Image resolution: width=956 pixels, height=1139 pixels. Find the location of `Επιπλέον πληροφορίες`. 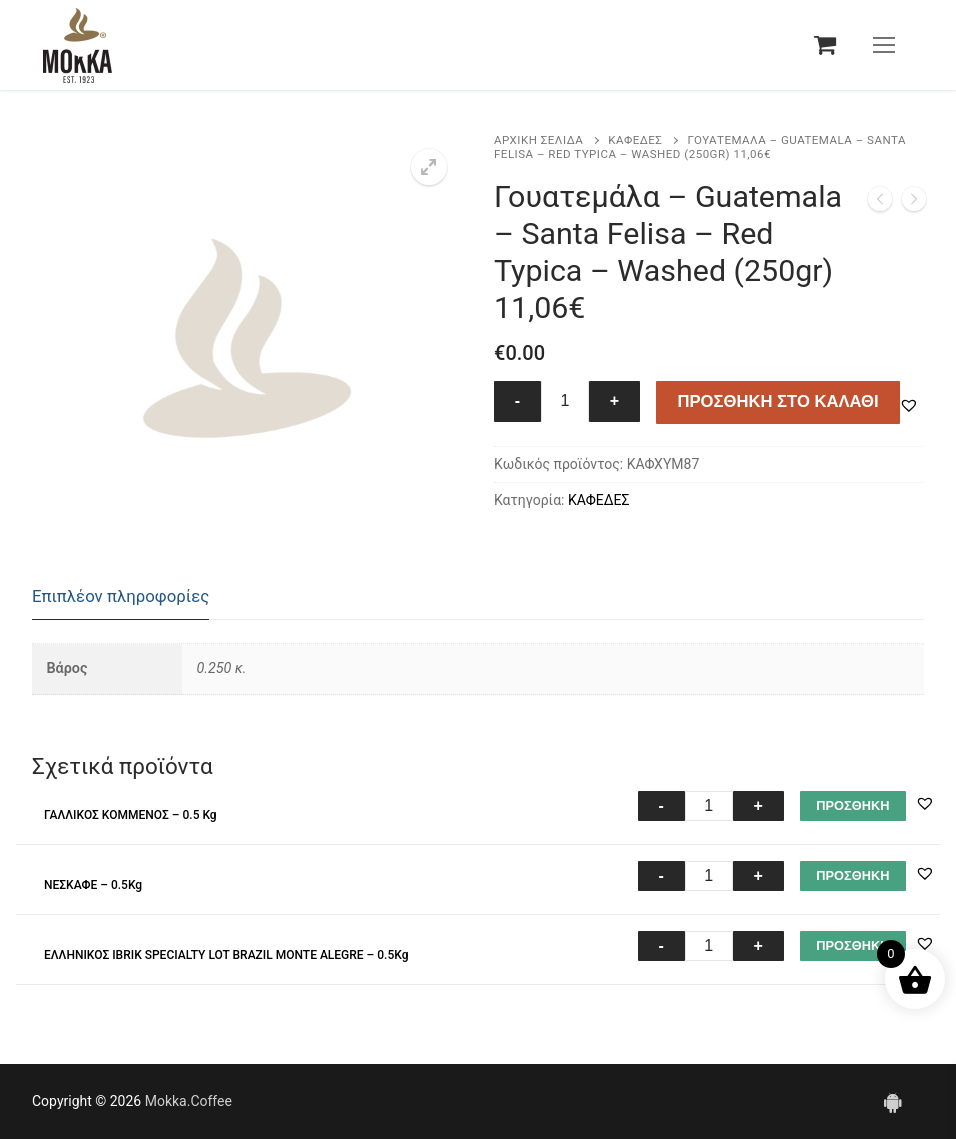

Επιπλέον πληροφορίες is located at coordinates (120, 596).